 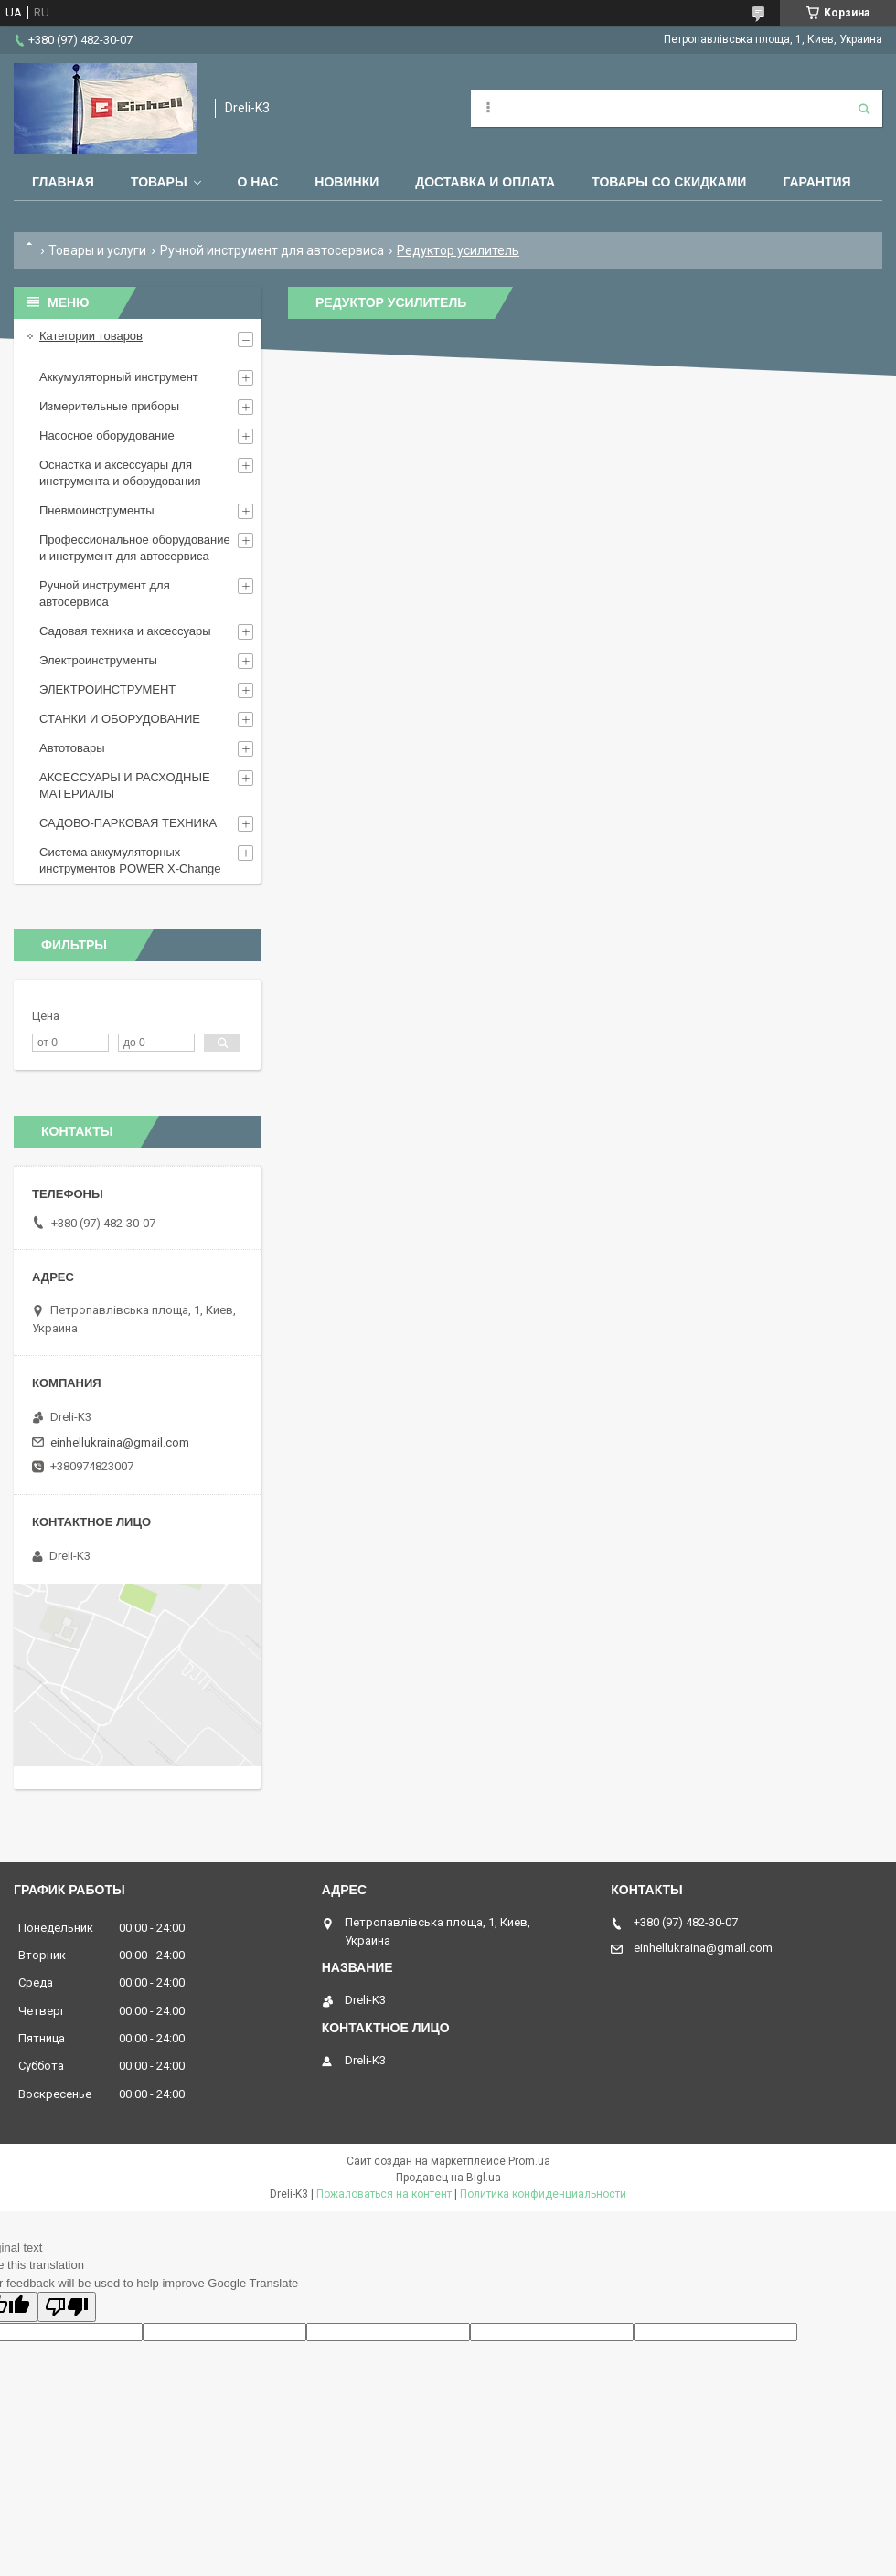 What do you see at coordinates (119, 719) in the screenshot?
I see `СТАНКИ И ОБОРУДОВАНИЕ` at bounding box center [119, 719].